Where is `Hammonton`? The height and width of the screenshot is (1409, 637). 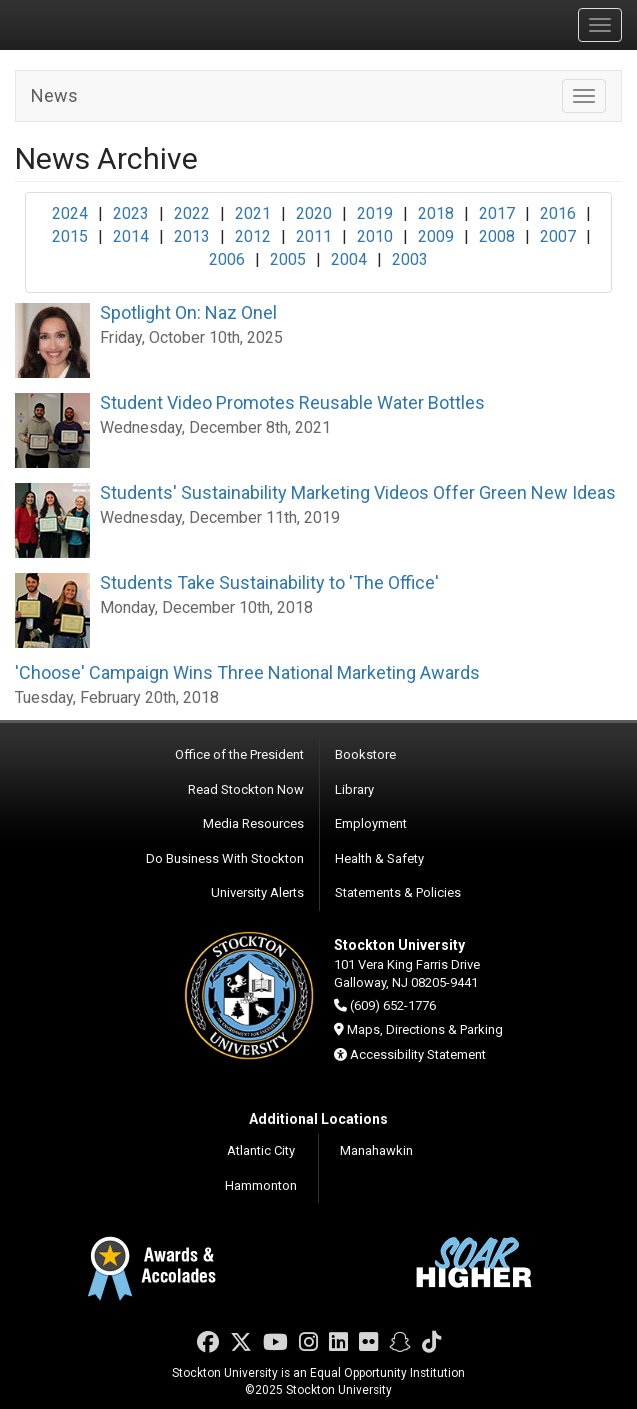 Hammonton is located at coordinates (261, 1185).